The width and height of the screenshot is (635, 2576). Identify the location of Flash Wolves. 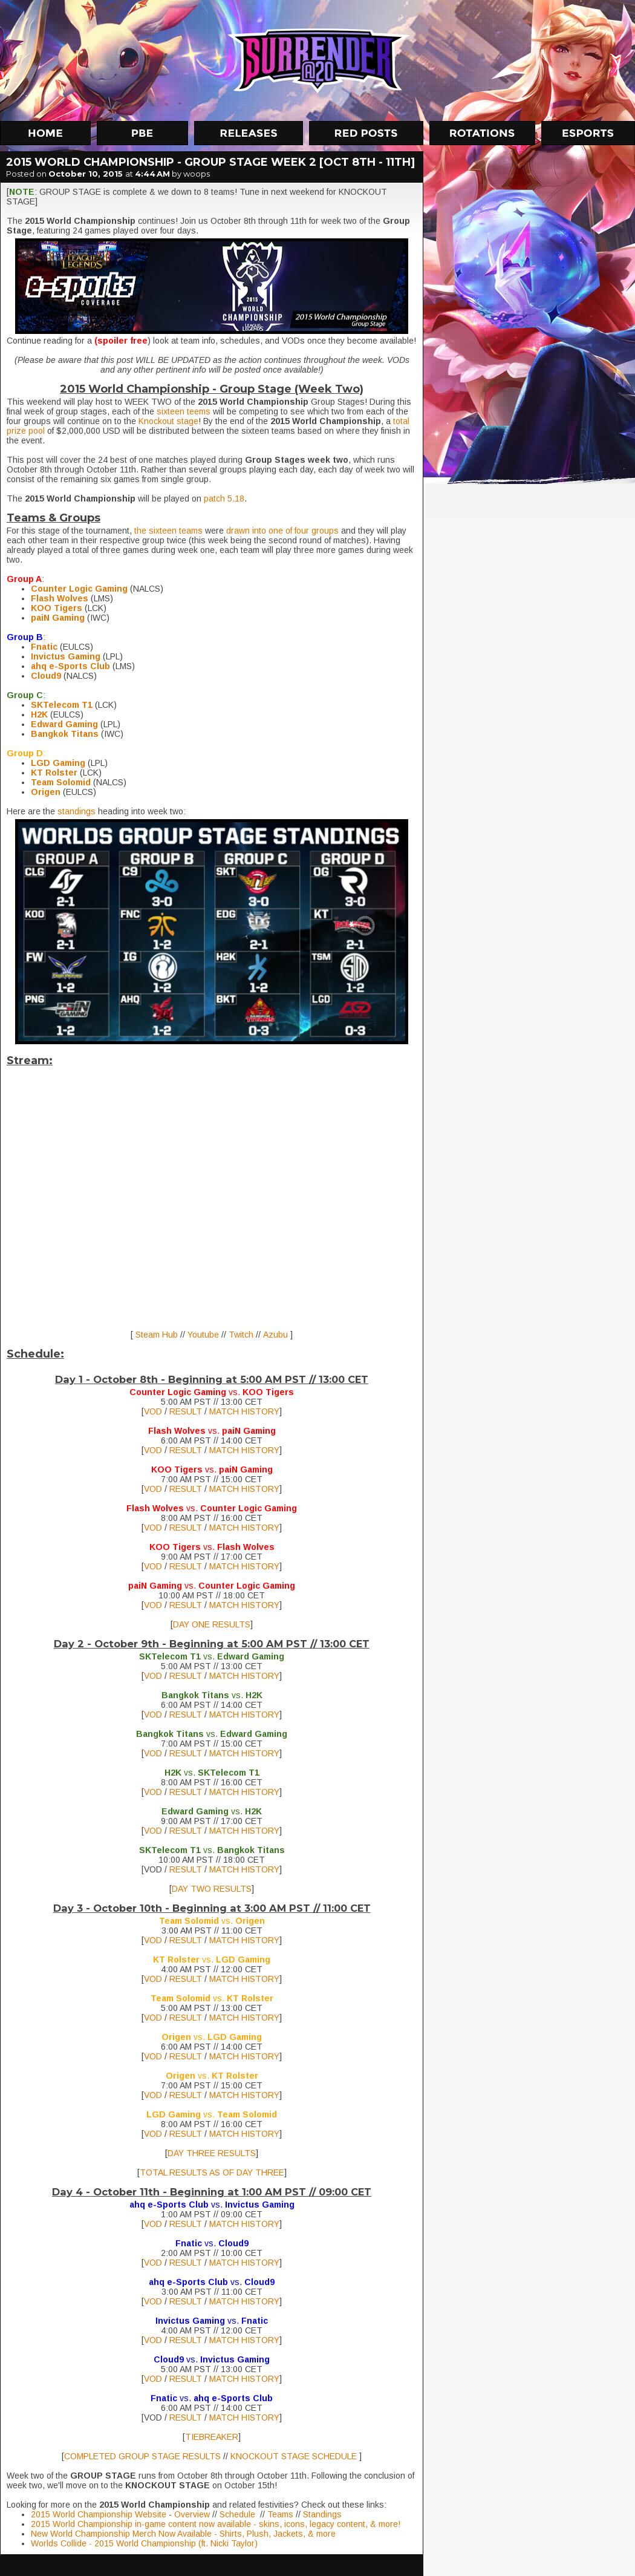
(59, 598).